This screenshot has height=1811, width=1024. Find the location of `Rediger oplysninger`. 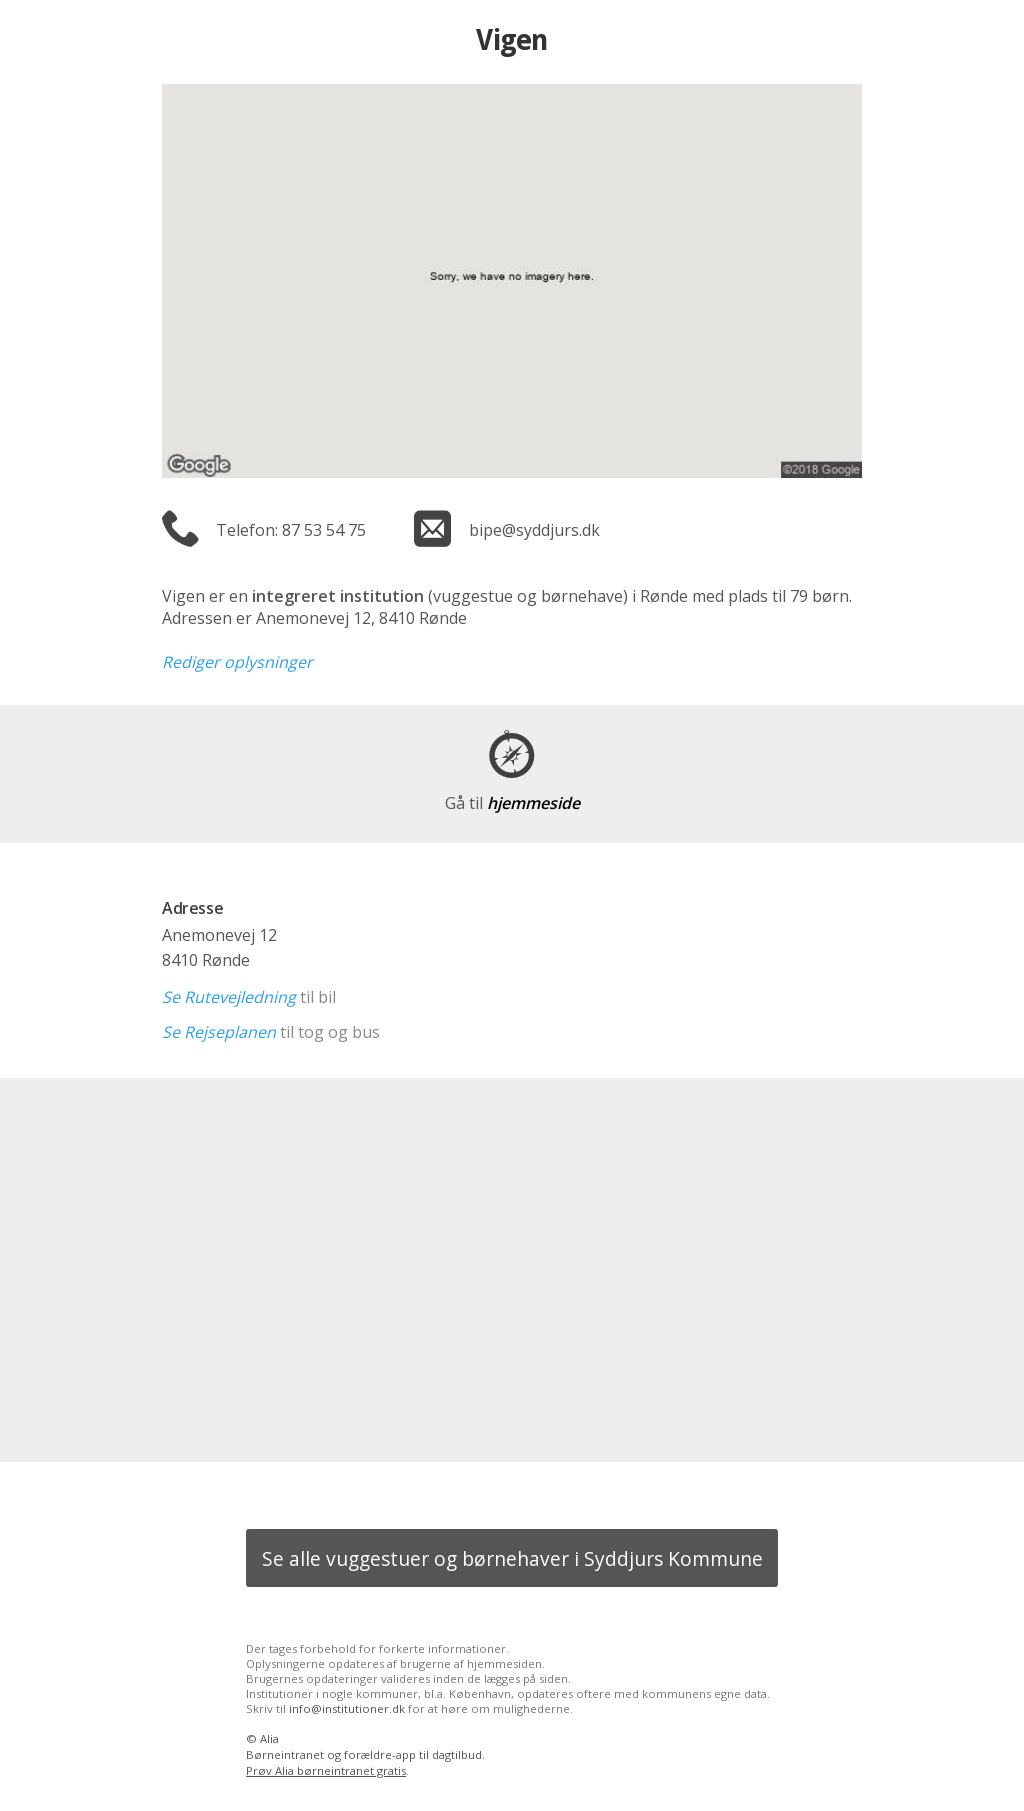

Rediger oplysninger is located at coordinates (237, 662).